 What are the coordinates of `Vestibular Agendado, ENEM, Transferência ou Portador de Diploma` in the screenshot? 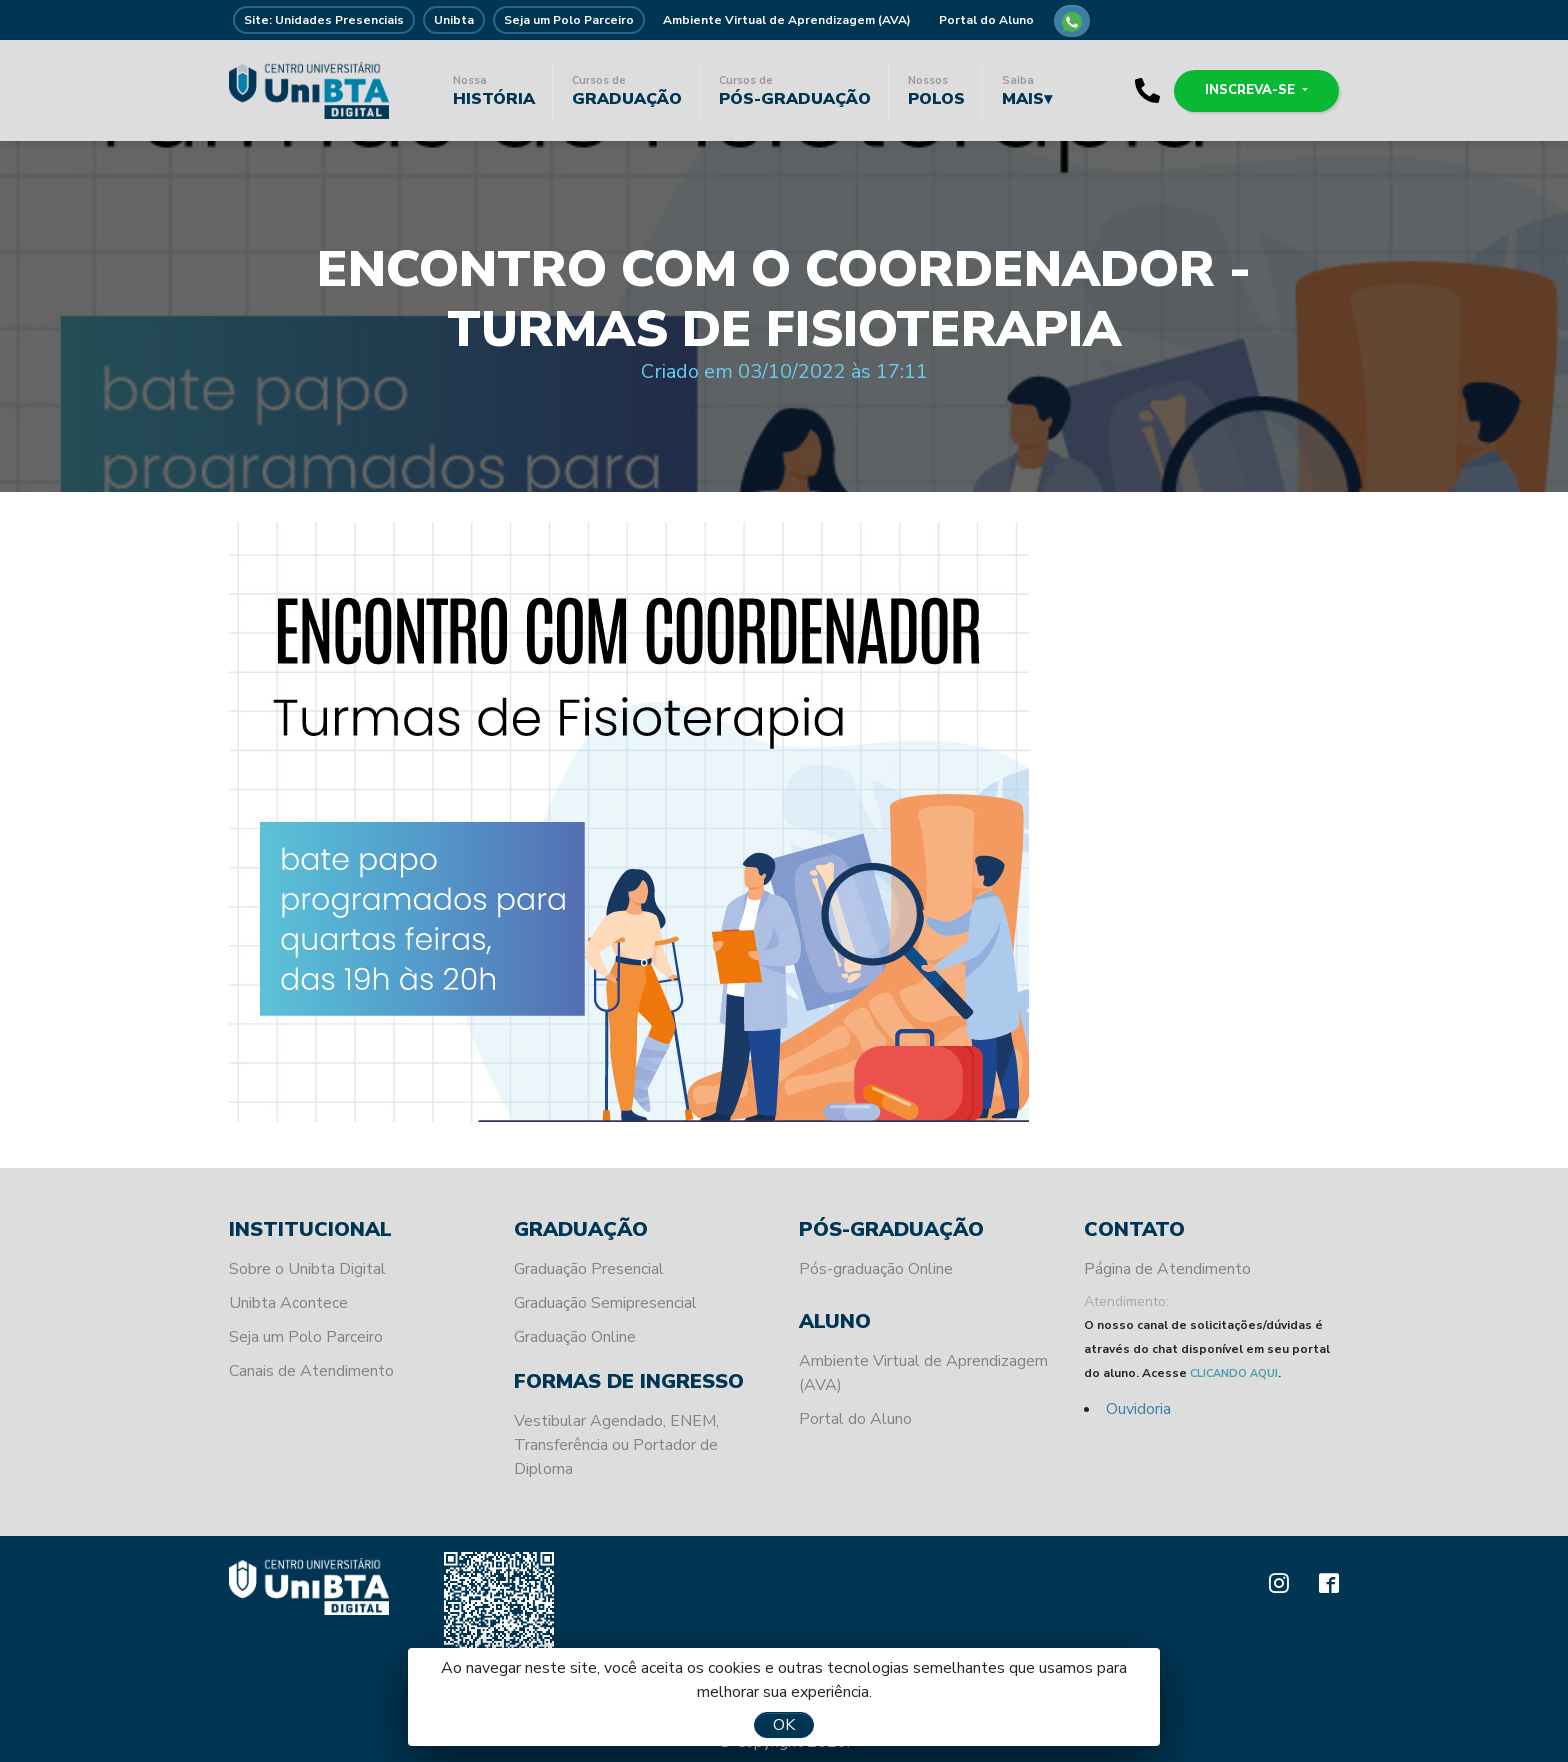 It's located at (616, 1445).